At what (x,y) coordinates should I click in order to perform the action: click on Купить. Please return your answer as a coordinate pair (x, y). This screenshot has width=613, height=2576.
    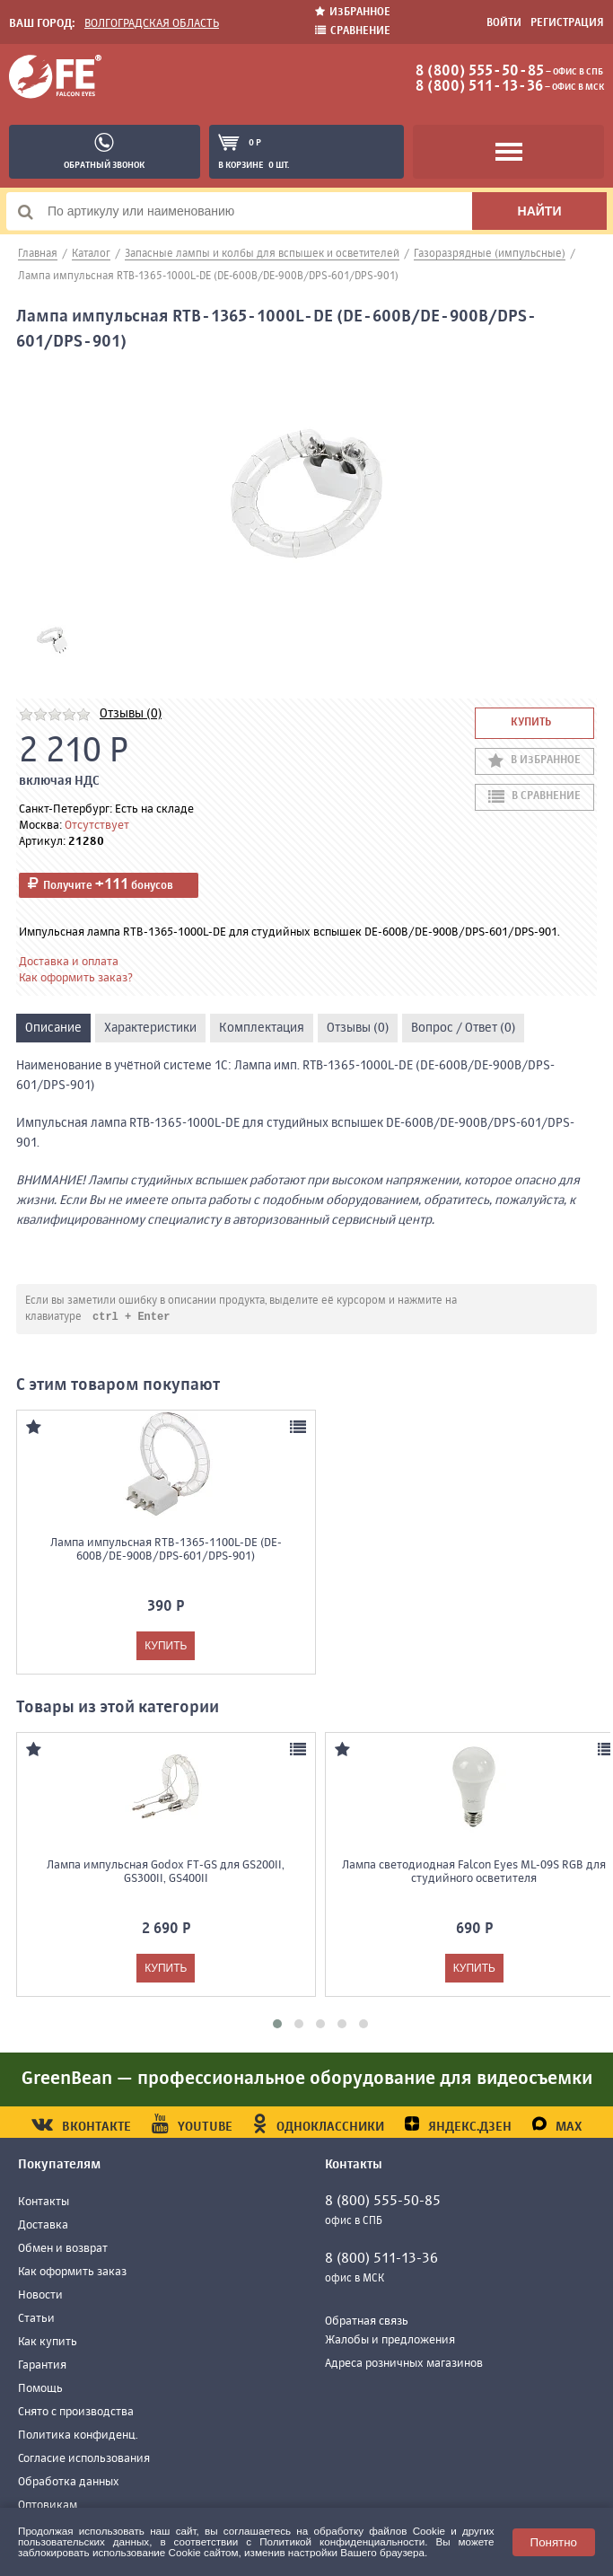
    Looking at the image, I should click on (531, 722).